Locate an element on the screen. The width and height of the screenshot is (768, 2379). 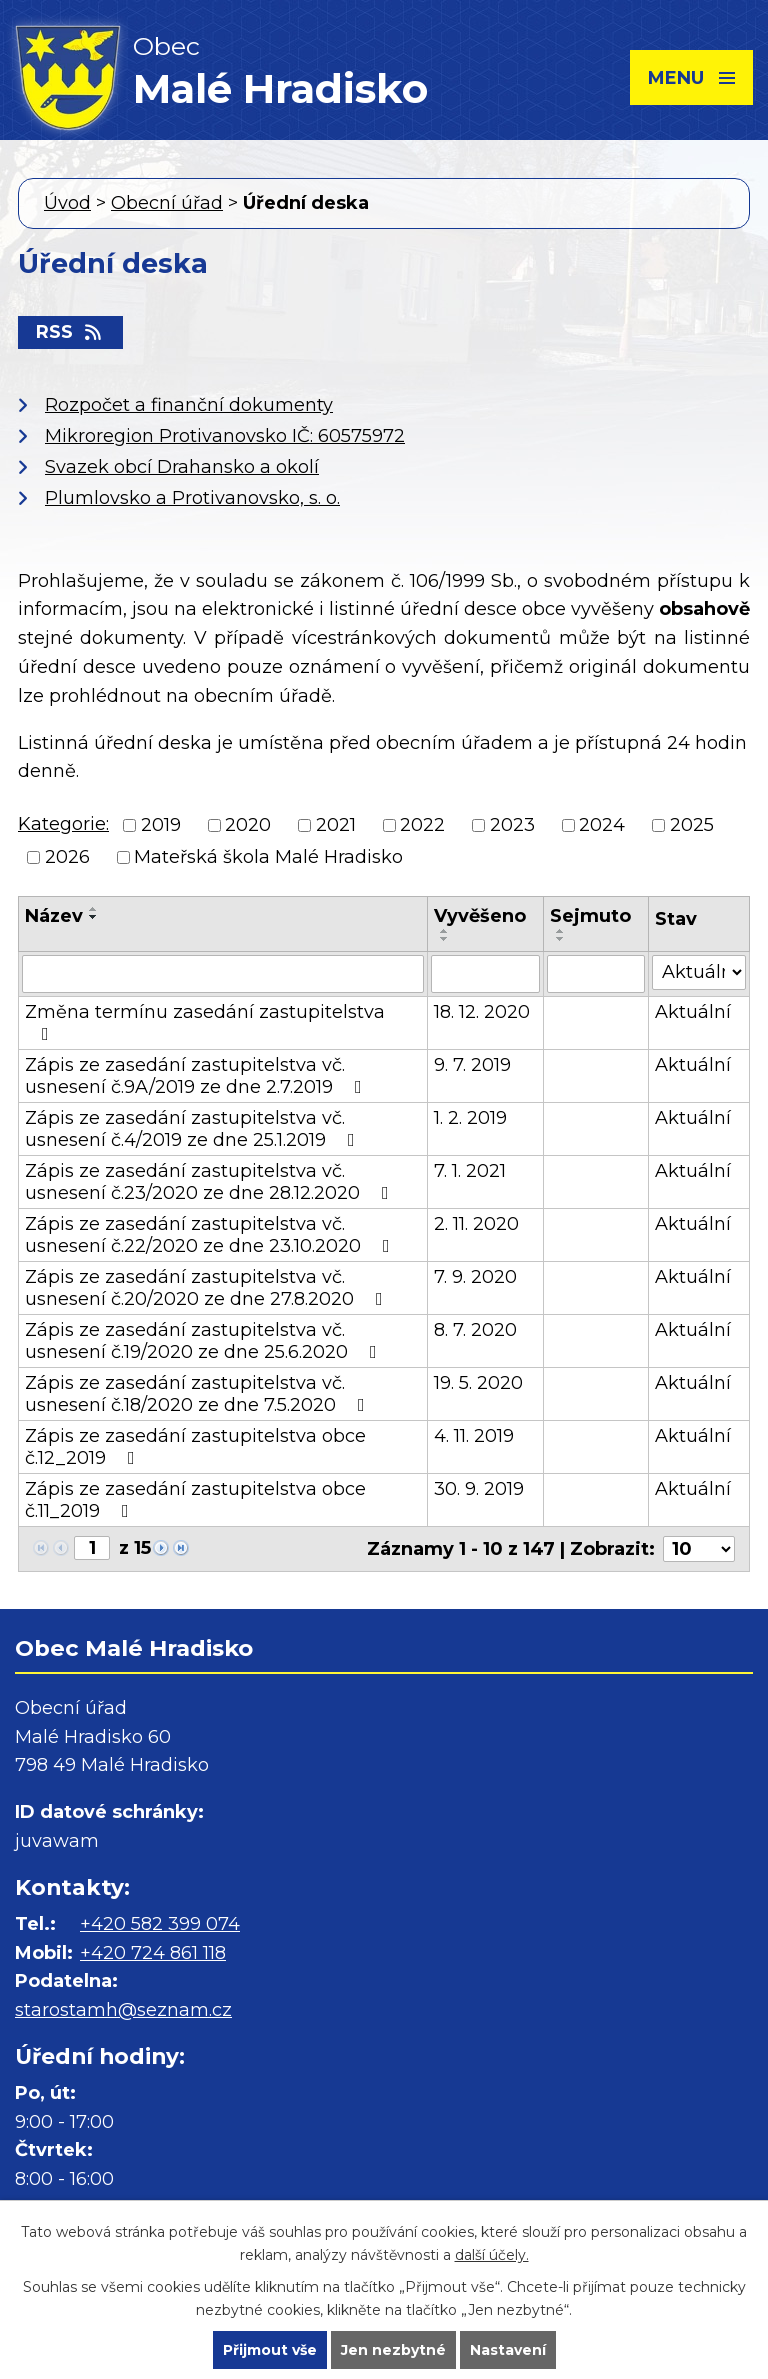
1. 2. 2019 is located at coordinates (470, 1118).